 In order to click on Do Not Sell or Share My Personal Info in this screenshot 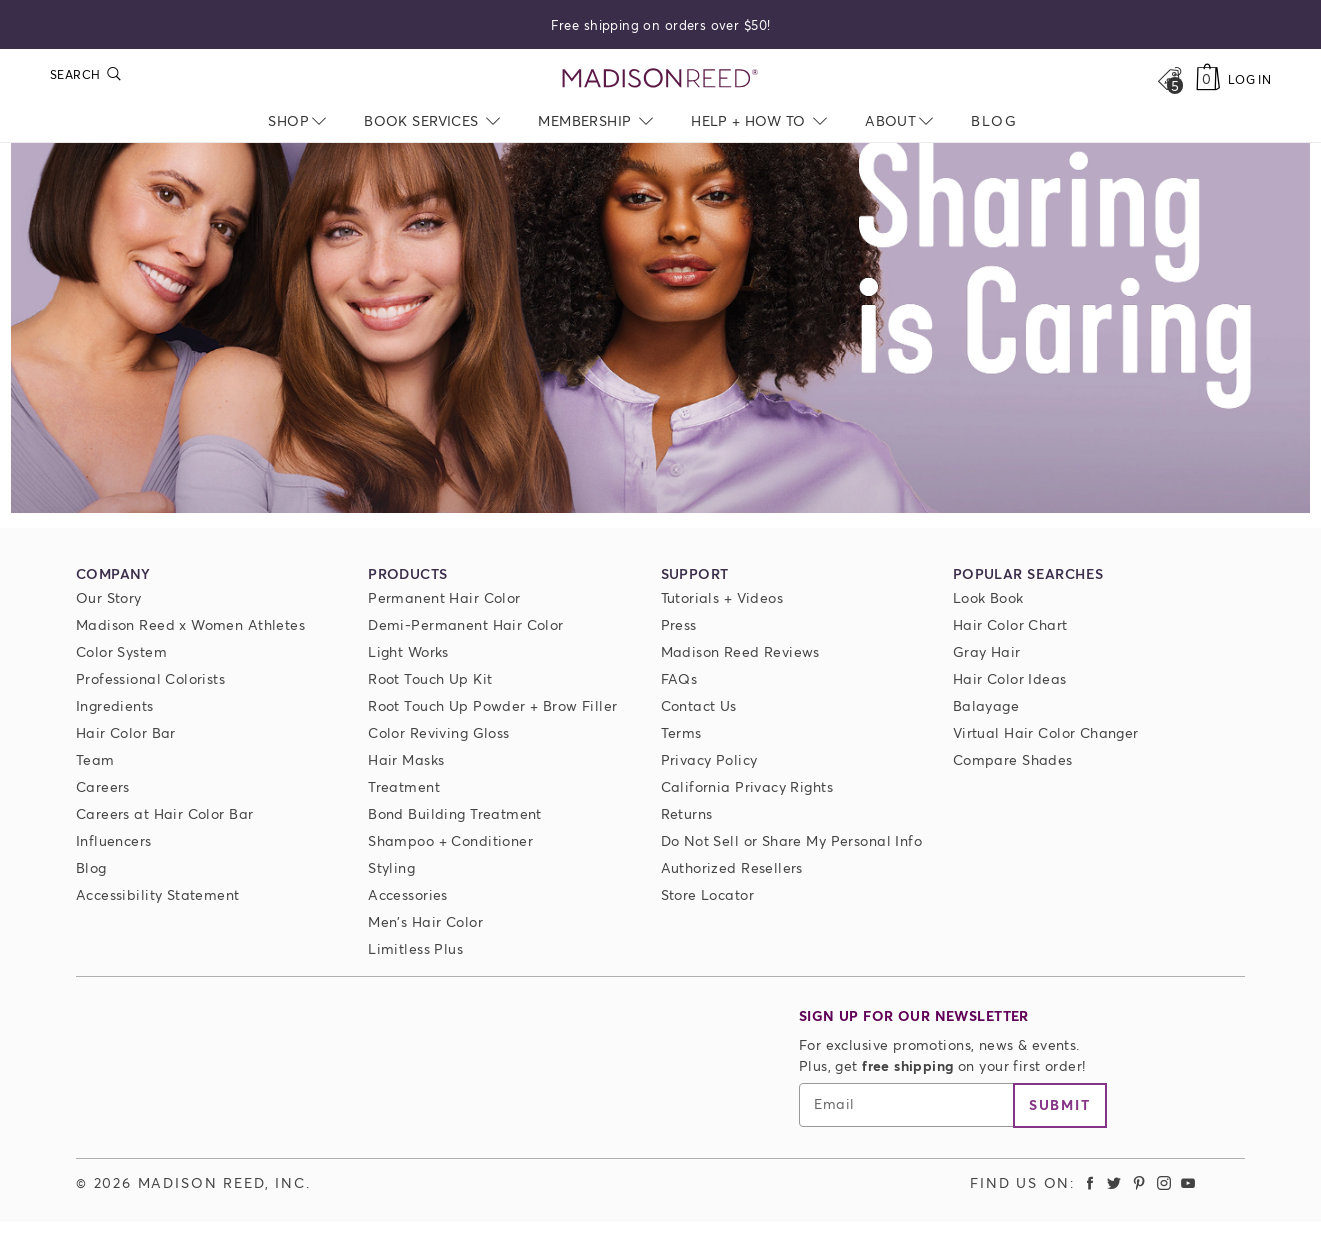, I will do `click(792, 840)`.